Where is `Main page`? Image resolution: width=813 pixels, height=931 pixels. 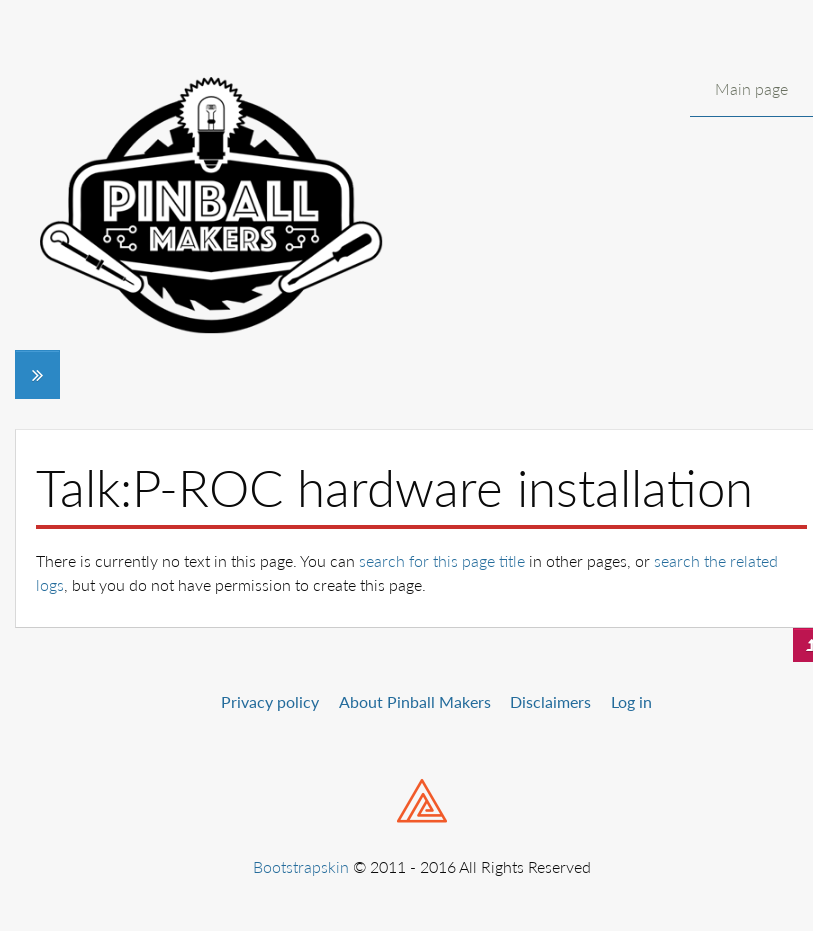
Main page is located at coordinates (751, 88).